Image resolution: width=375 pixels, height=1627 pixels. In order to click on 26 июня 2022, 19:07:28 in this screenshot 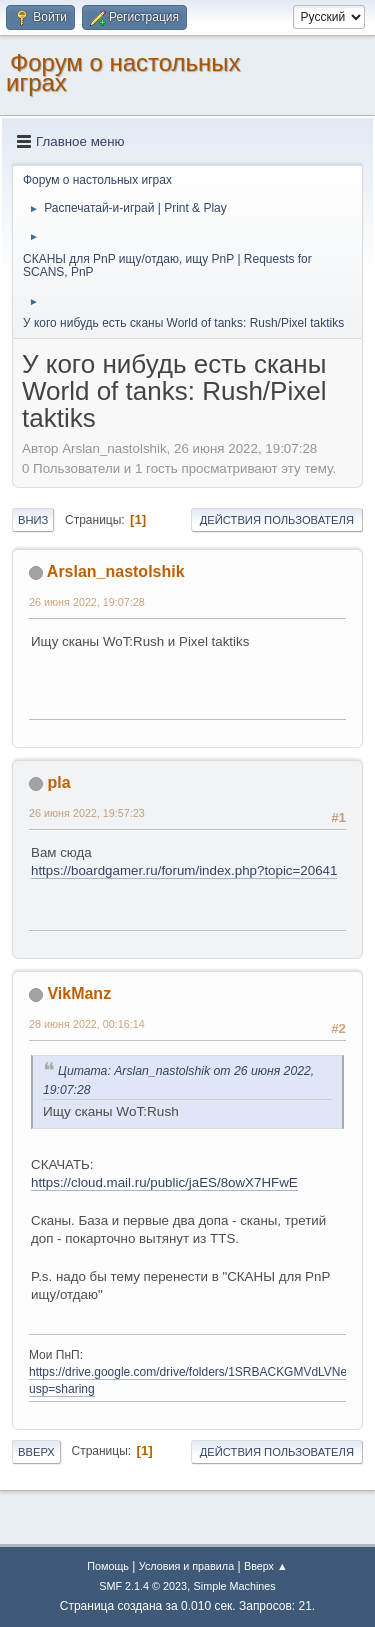, I will do `click(87, 602)`.